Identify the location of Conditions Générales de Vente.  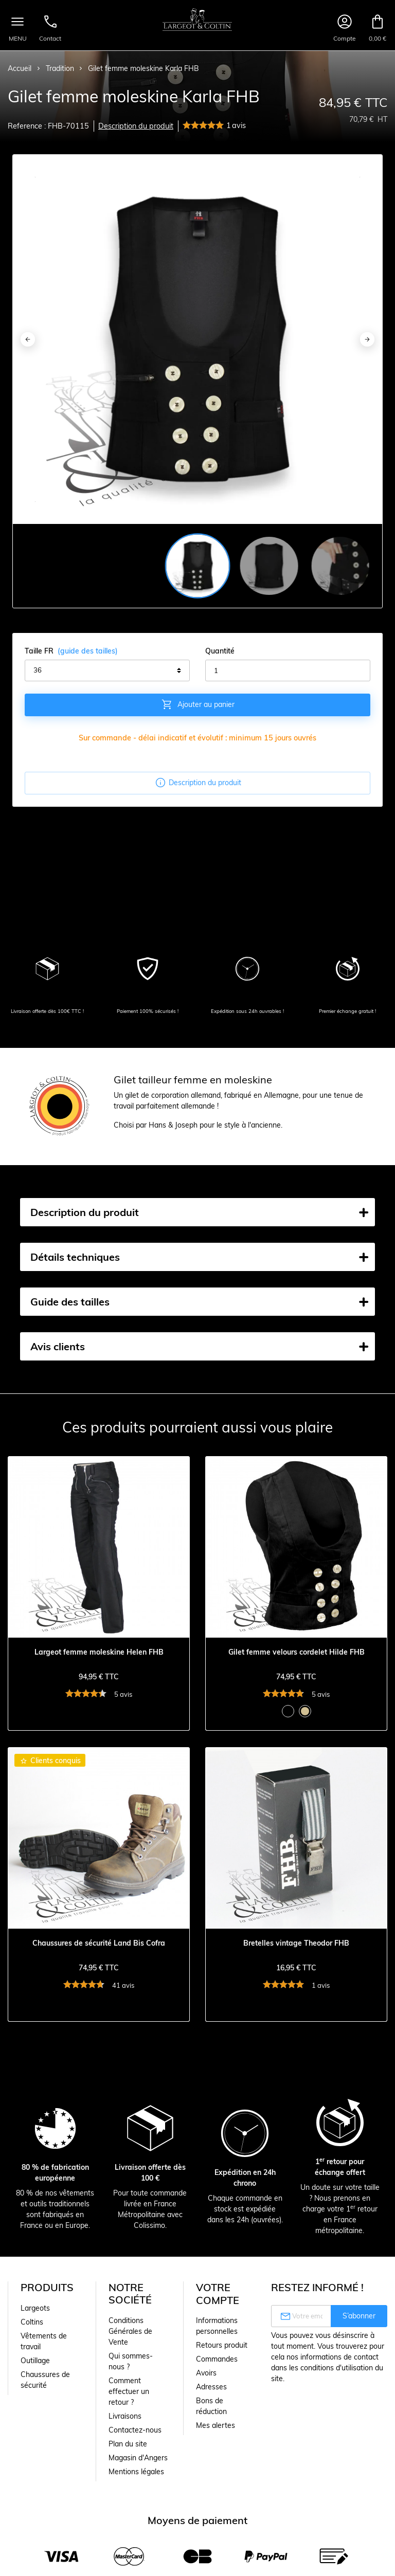
(130, 2331).